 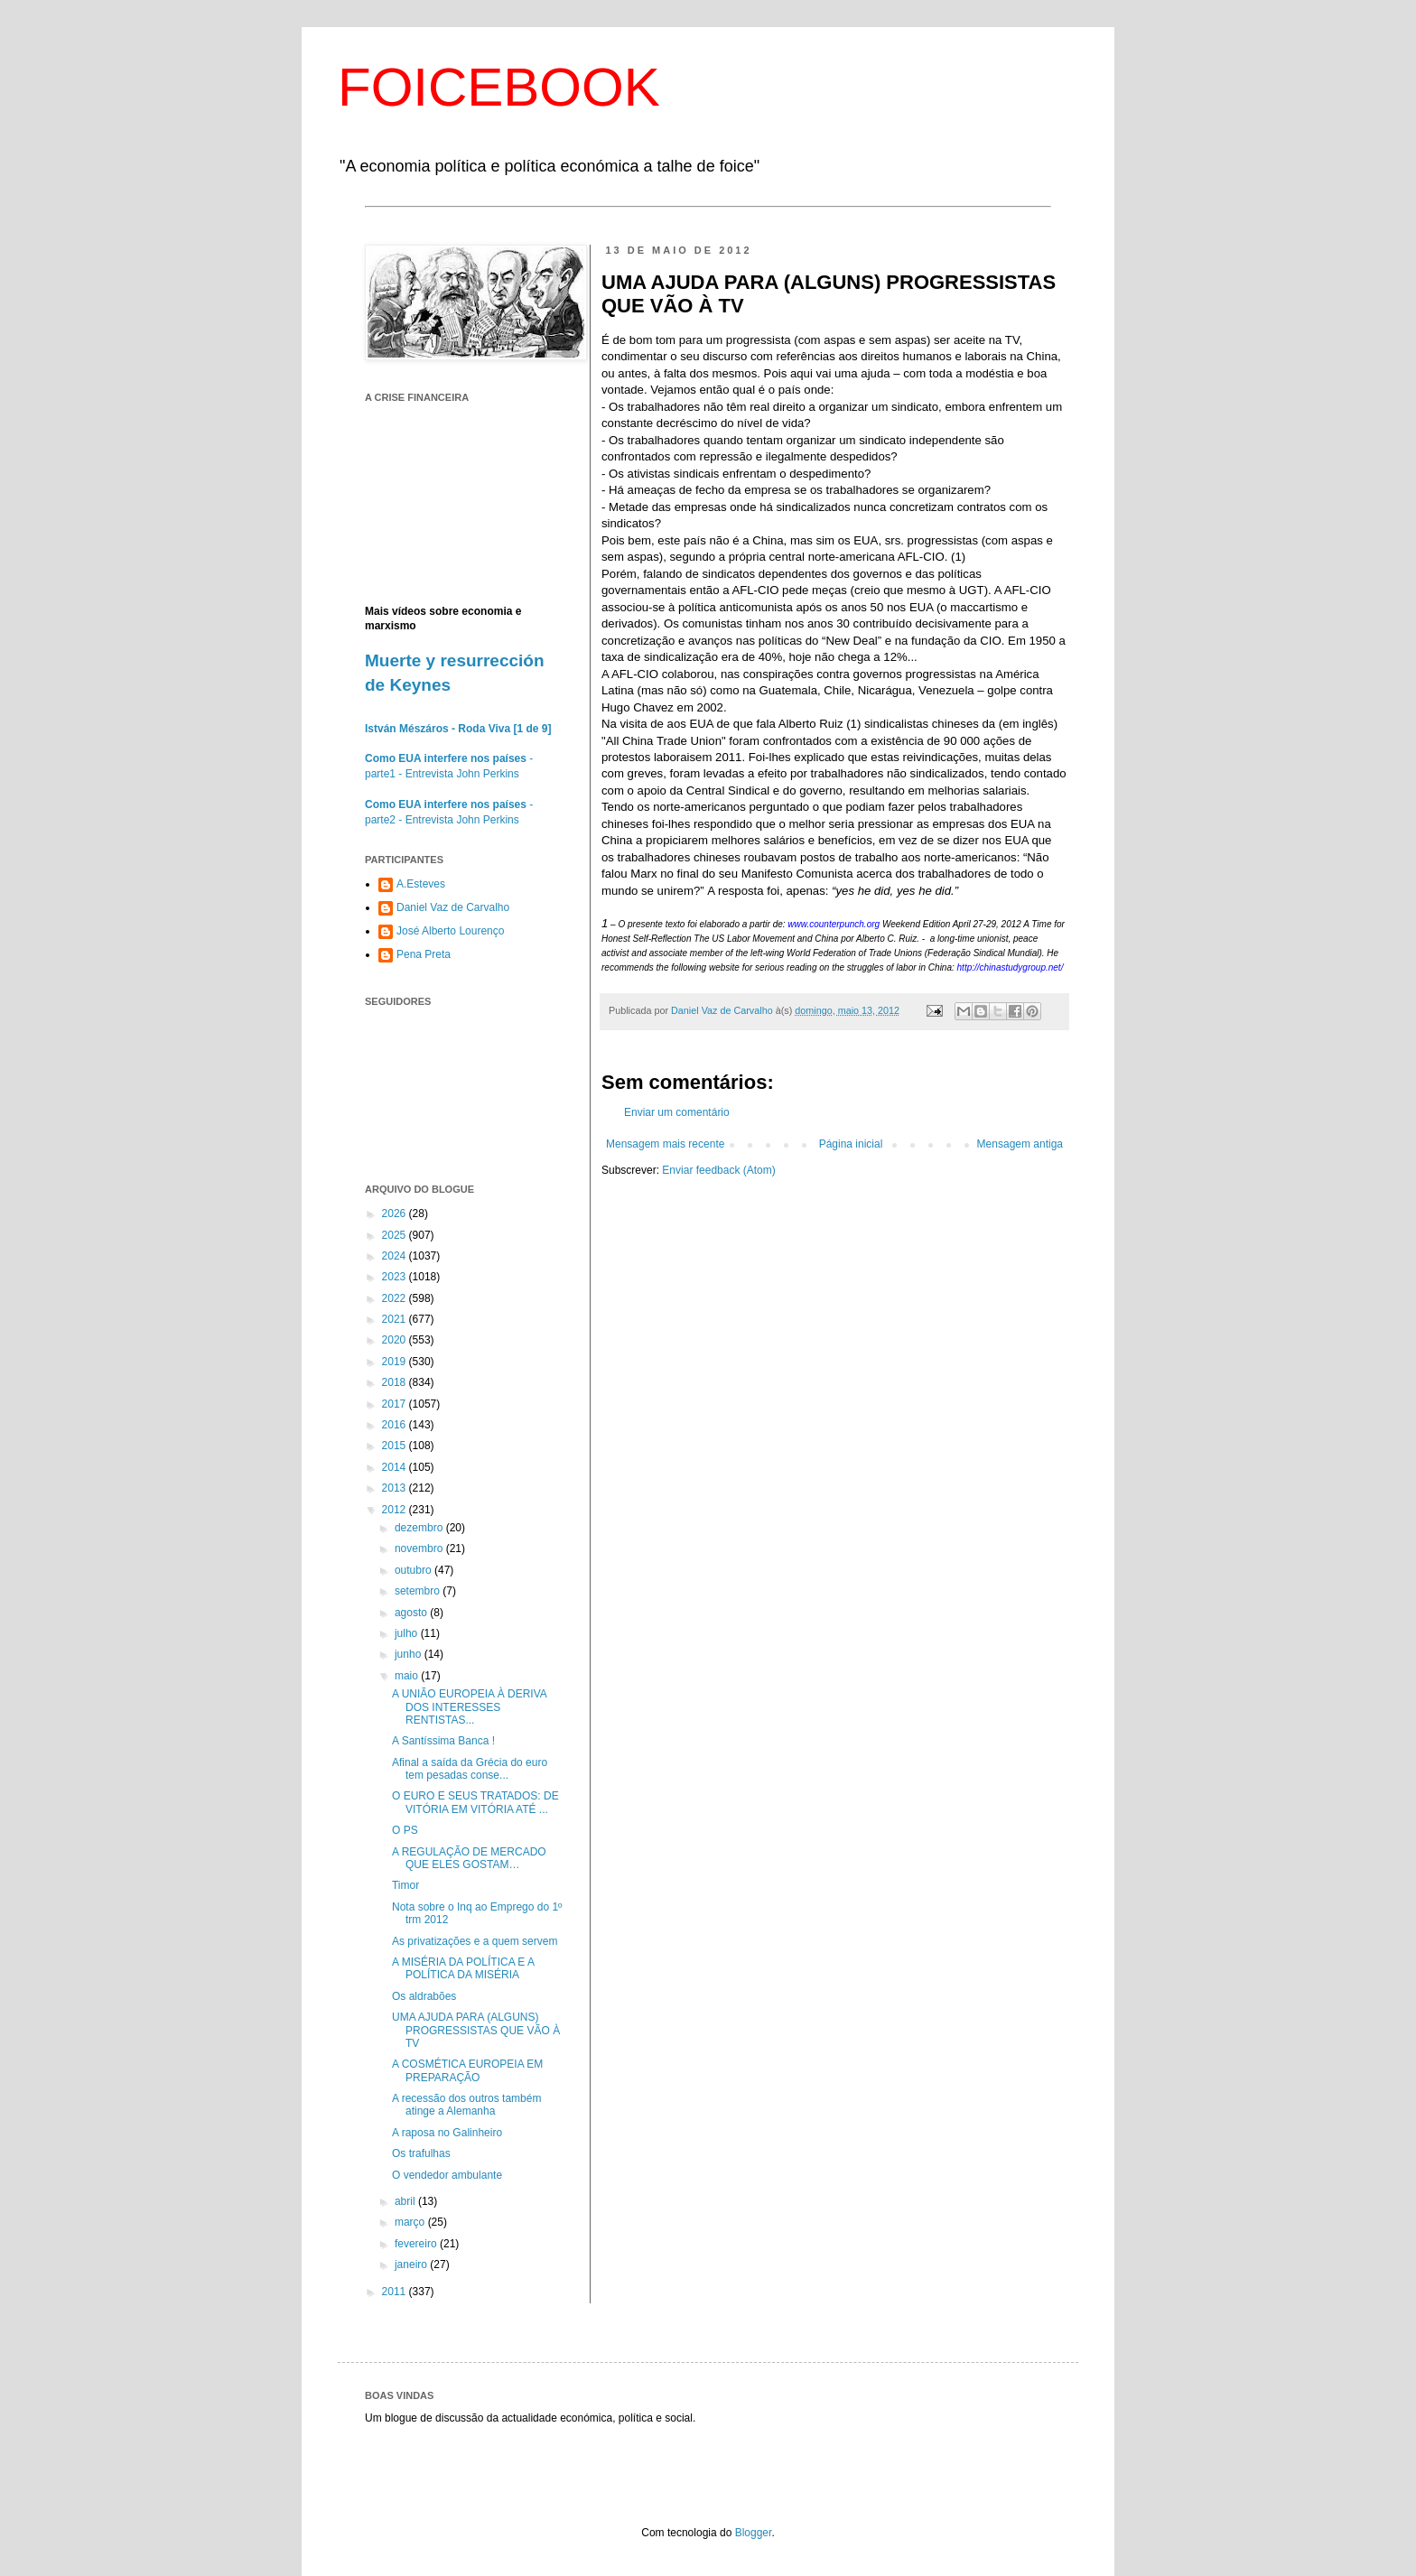 I want to click on A raposa no Galinheiro, so click(x=447, y=2132).